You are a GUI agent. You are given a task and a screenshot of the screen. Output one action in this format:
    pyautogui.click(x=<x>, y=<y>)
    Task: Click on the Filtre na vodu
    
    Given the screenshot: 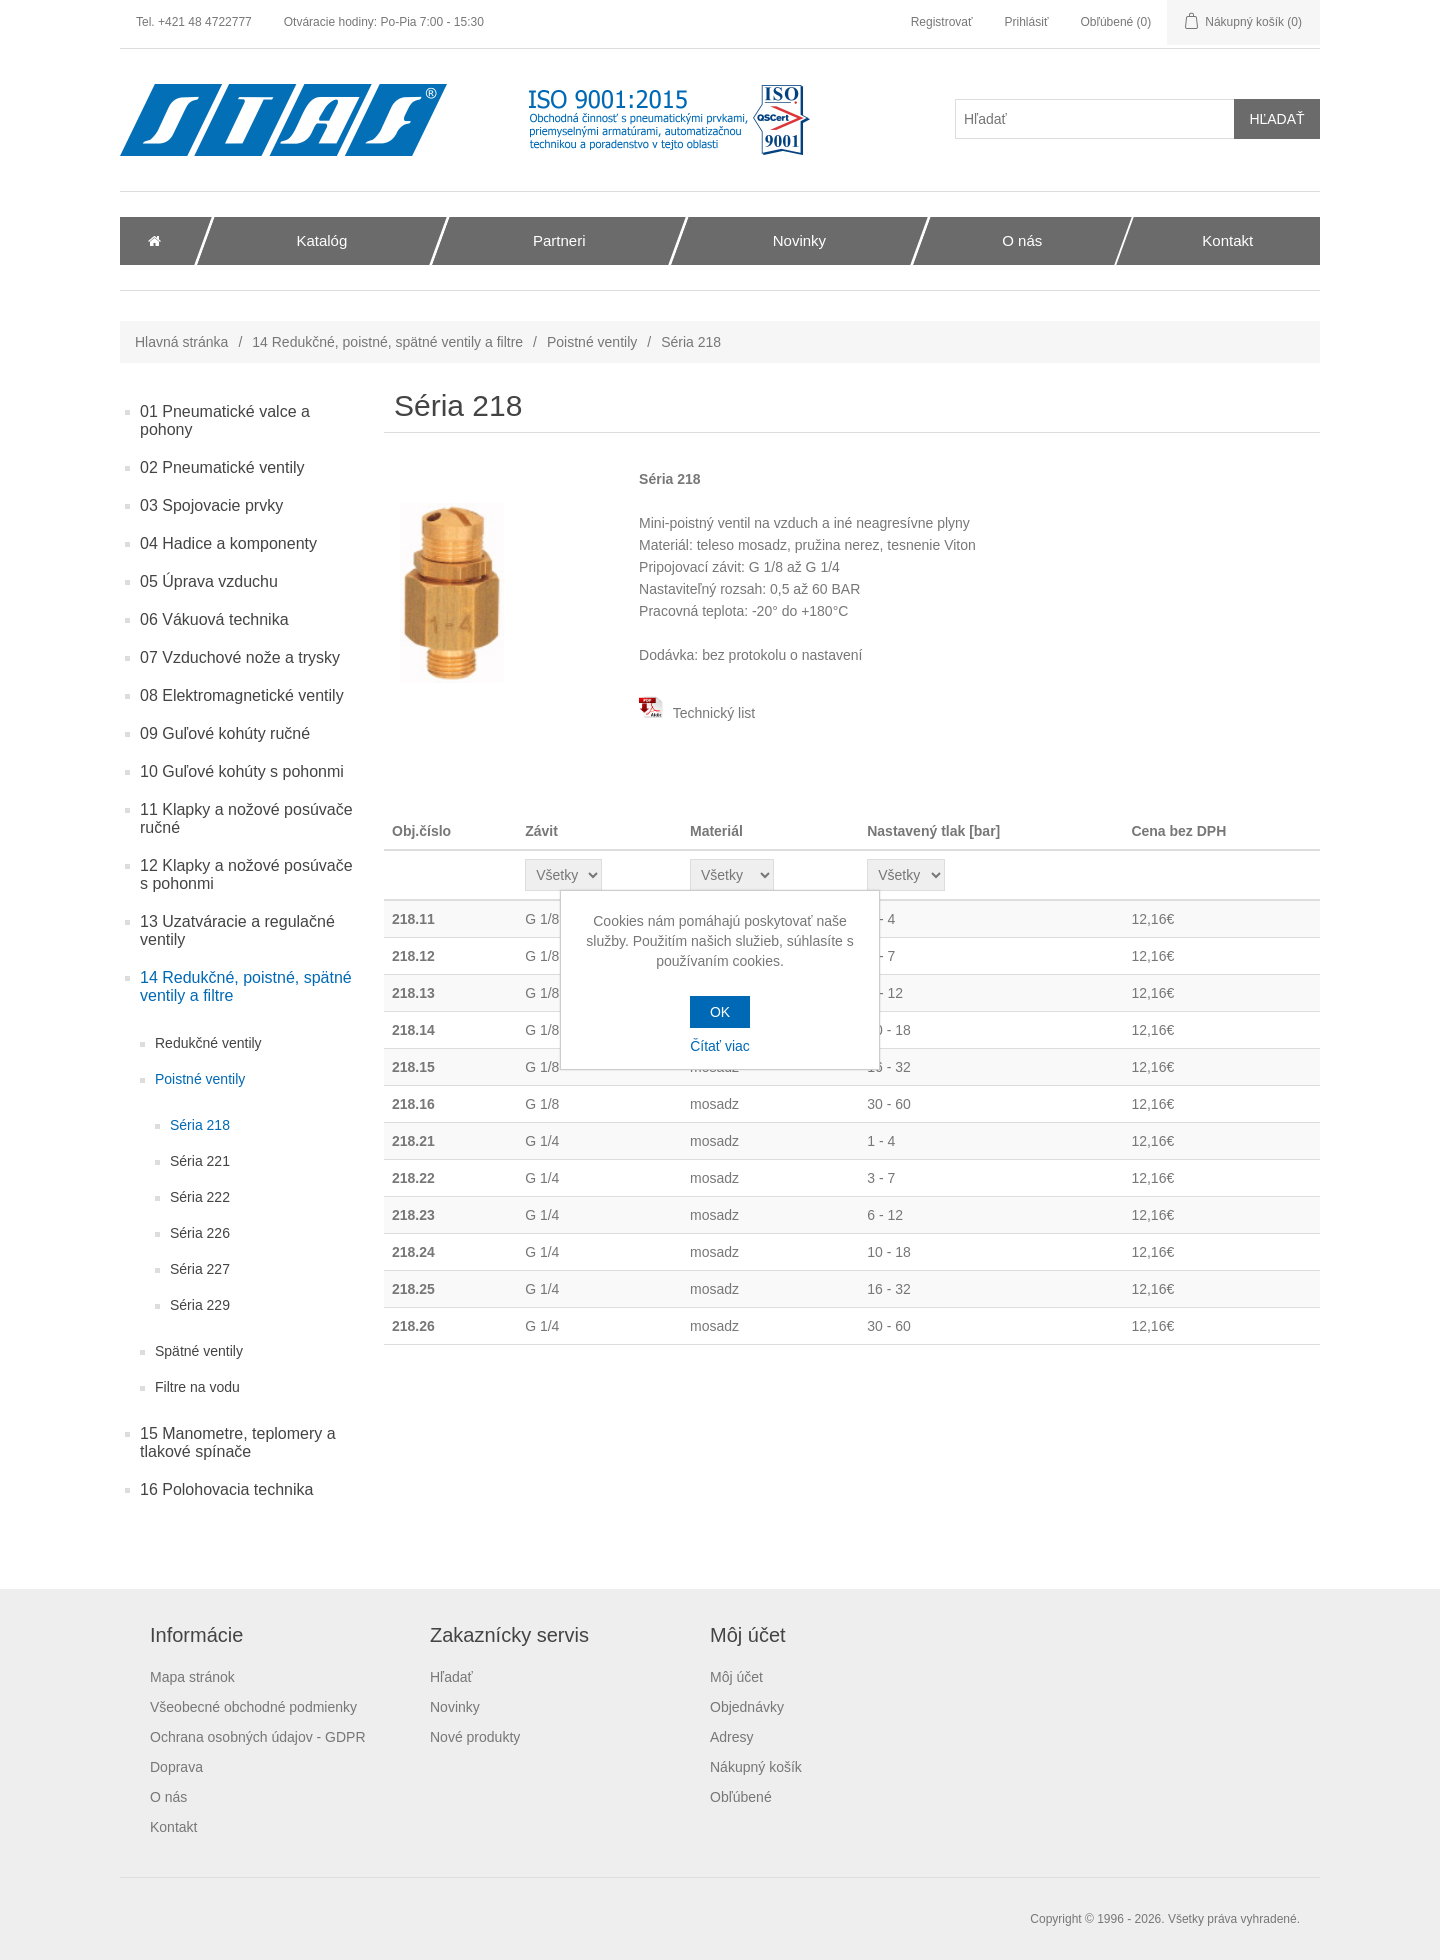 What is the action you would take?
    pyautogui.click(x=197, y=1387)
    